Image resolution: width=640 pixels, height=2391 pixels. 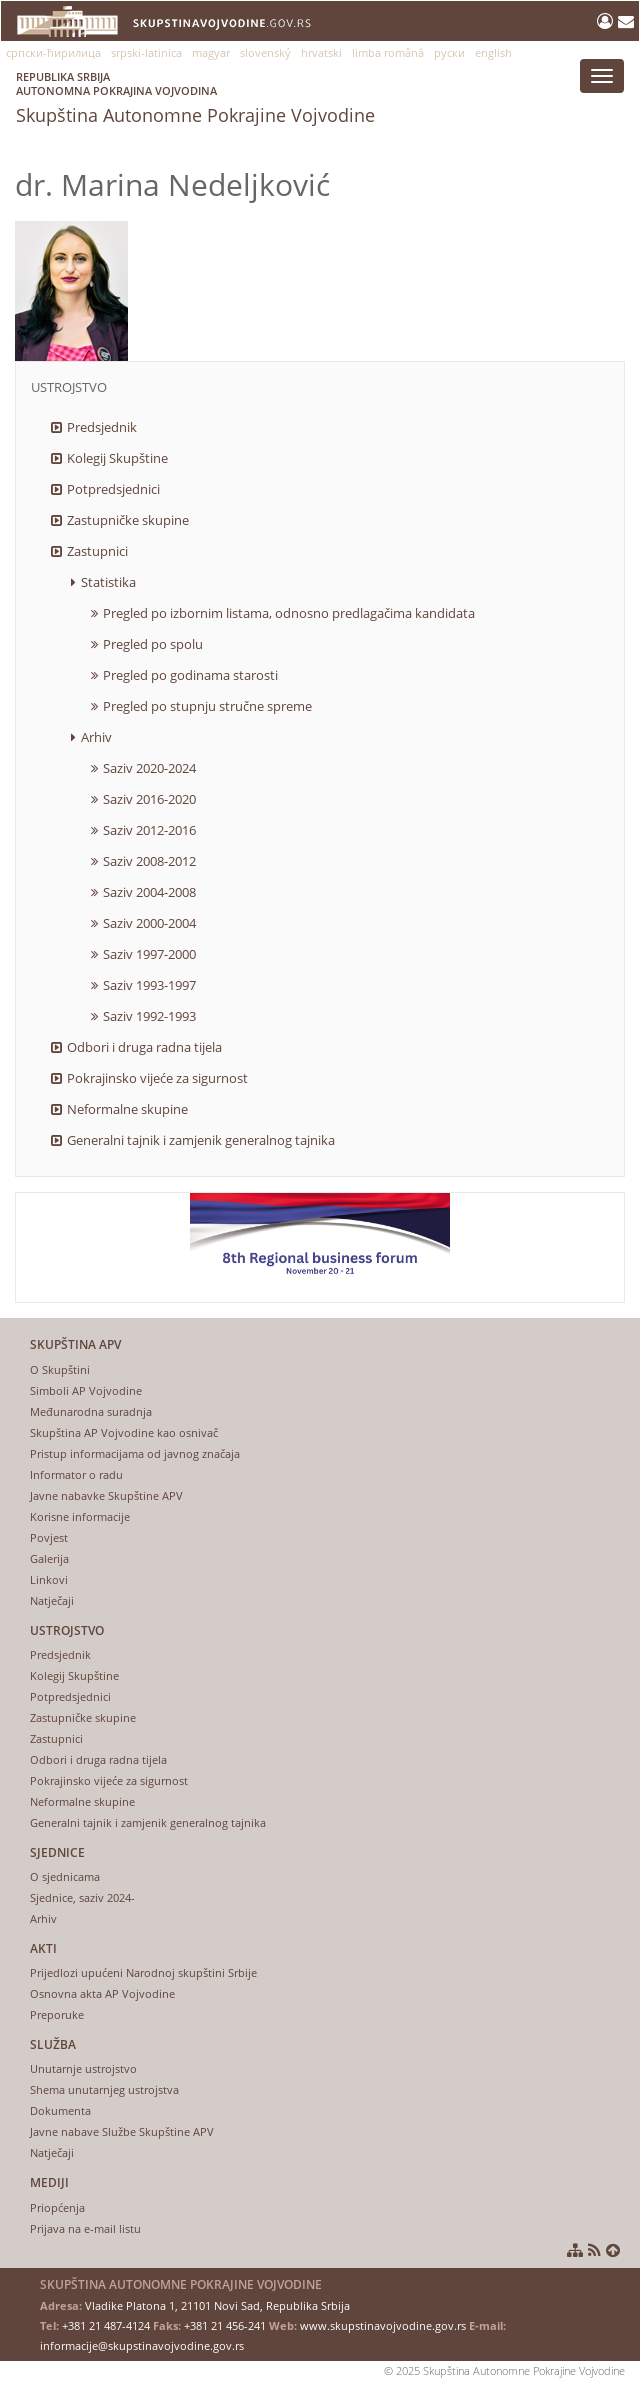 What do you see at coordinates (53, 52) in the screenshot?
I see `српски-ћирилица` at bounding box center [53, 52].